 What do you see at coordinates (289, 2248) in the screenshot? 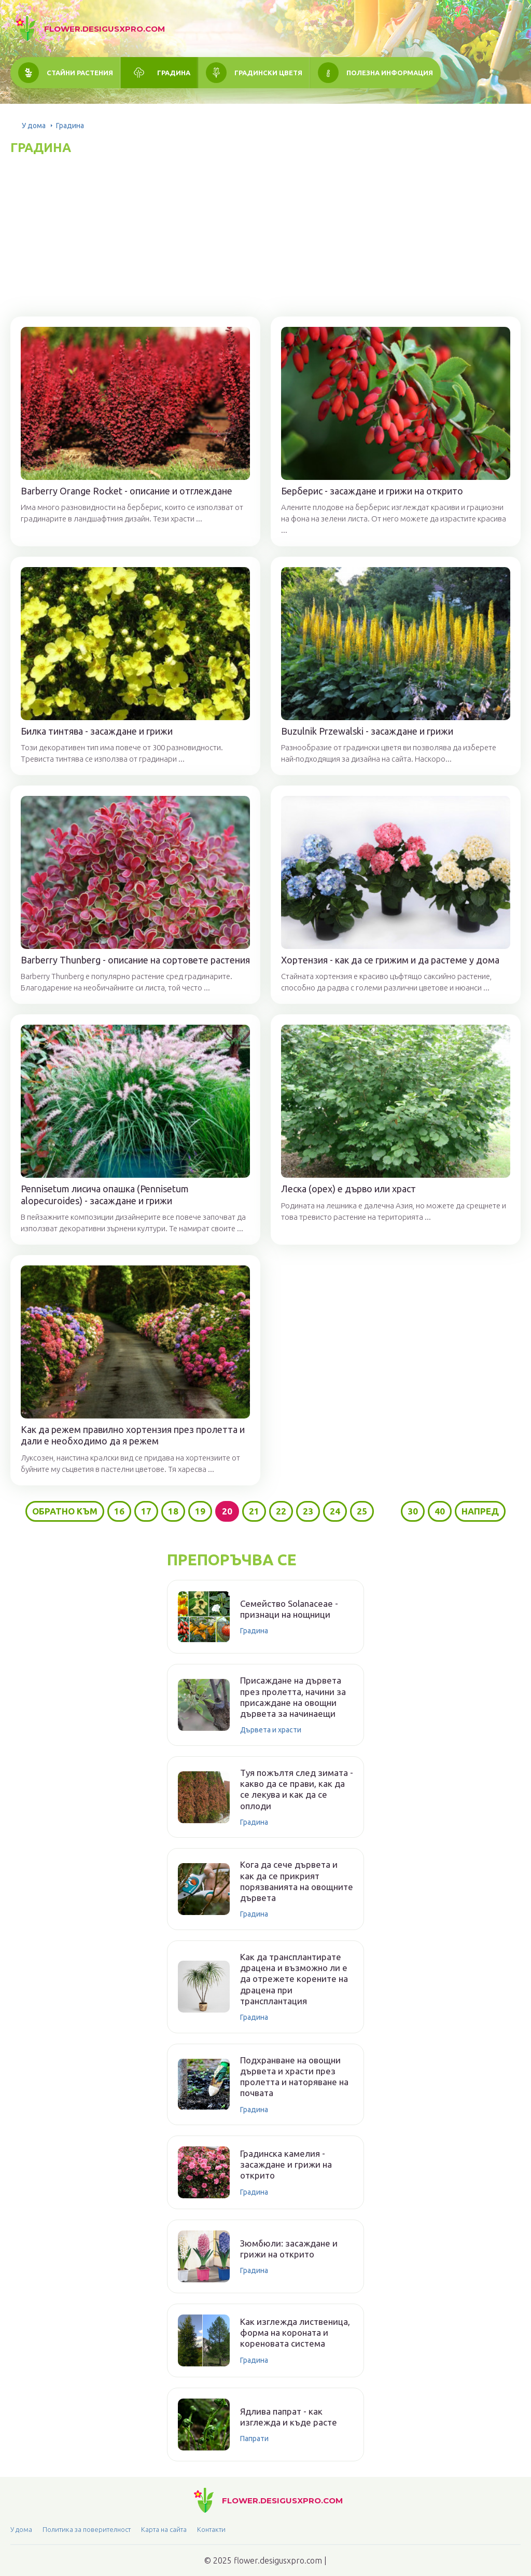
I see `Зюмбюли: засаждане и грижи на открито` at bounding box center [289, 2248].